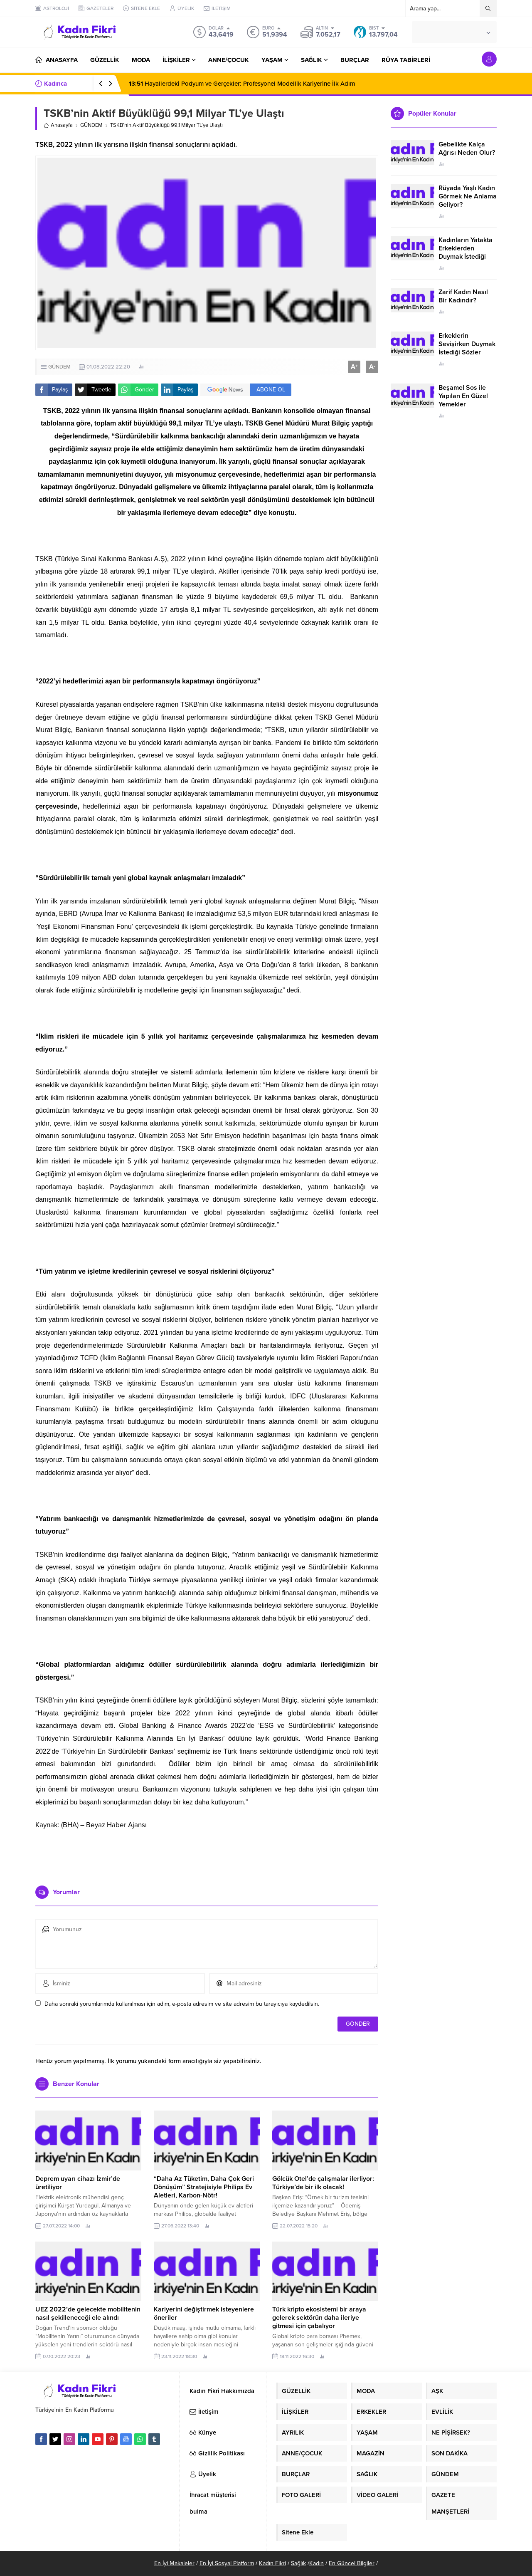  I want to click on Zarif Kadın Nasıl Bir Kadındır?, so click(463, 296).